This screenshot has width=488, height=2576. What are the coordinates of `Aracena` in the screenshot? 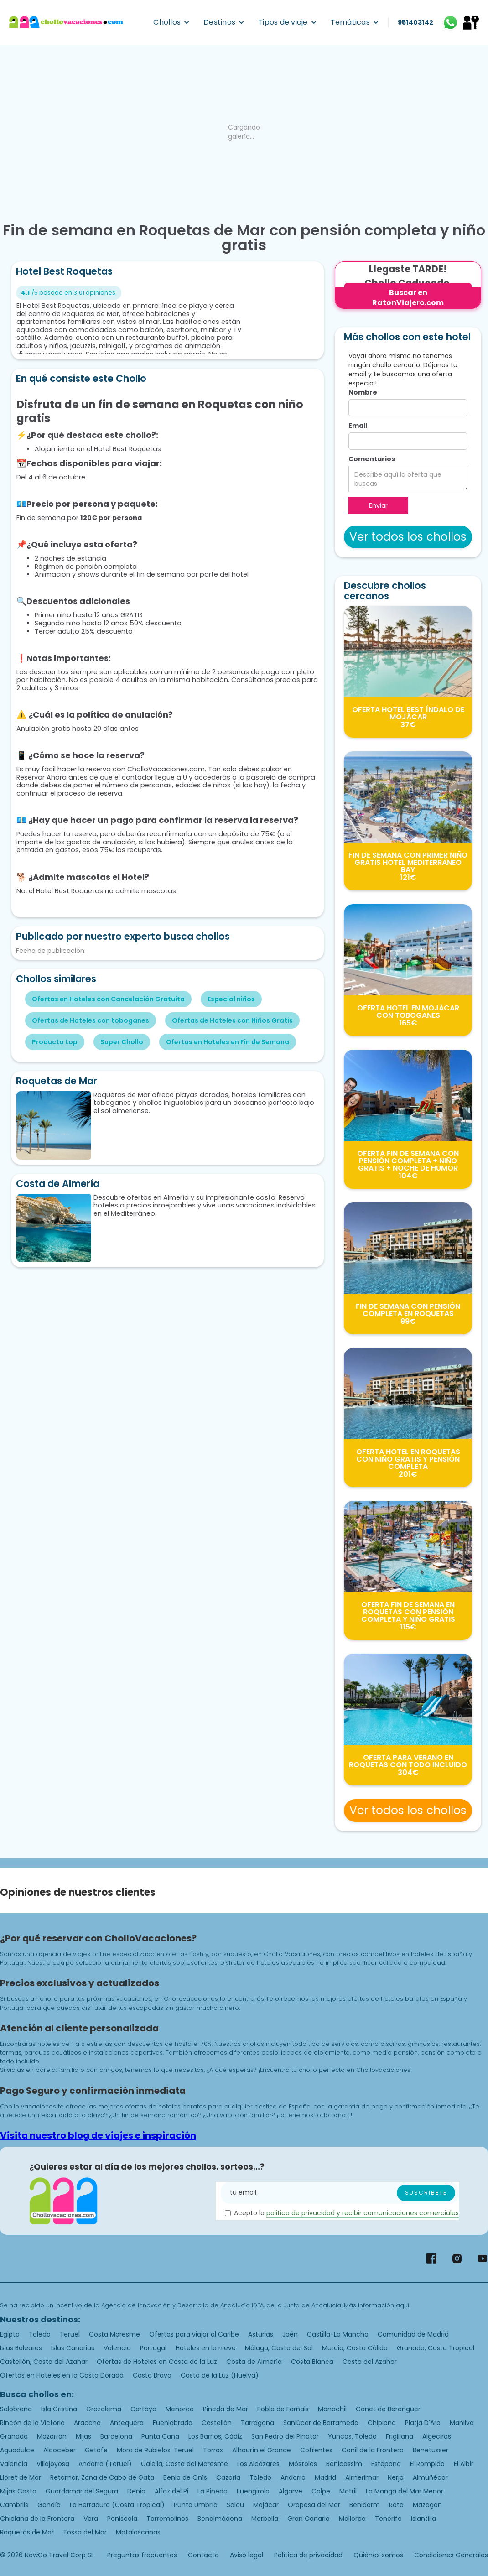 It's located at (87, 2422).